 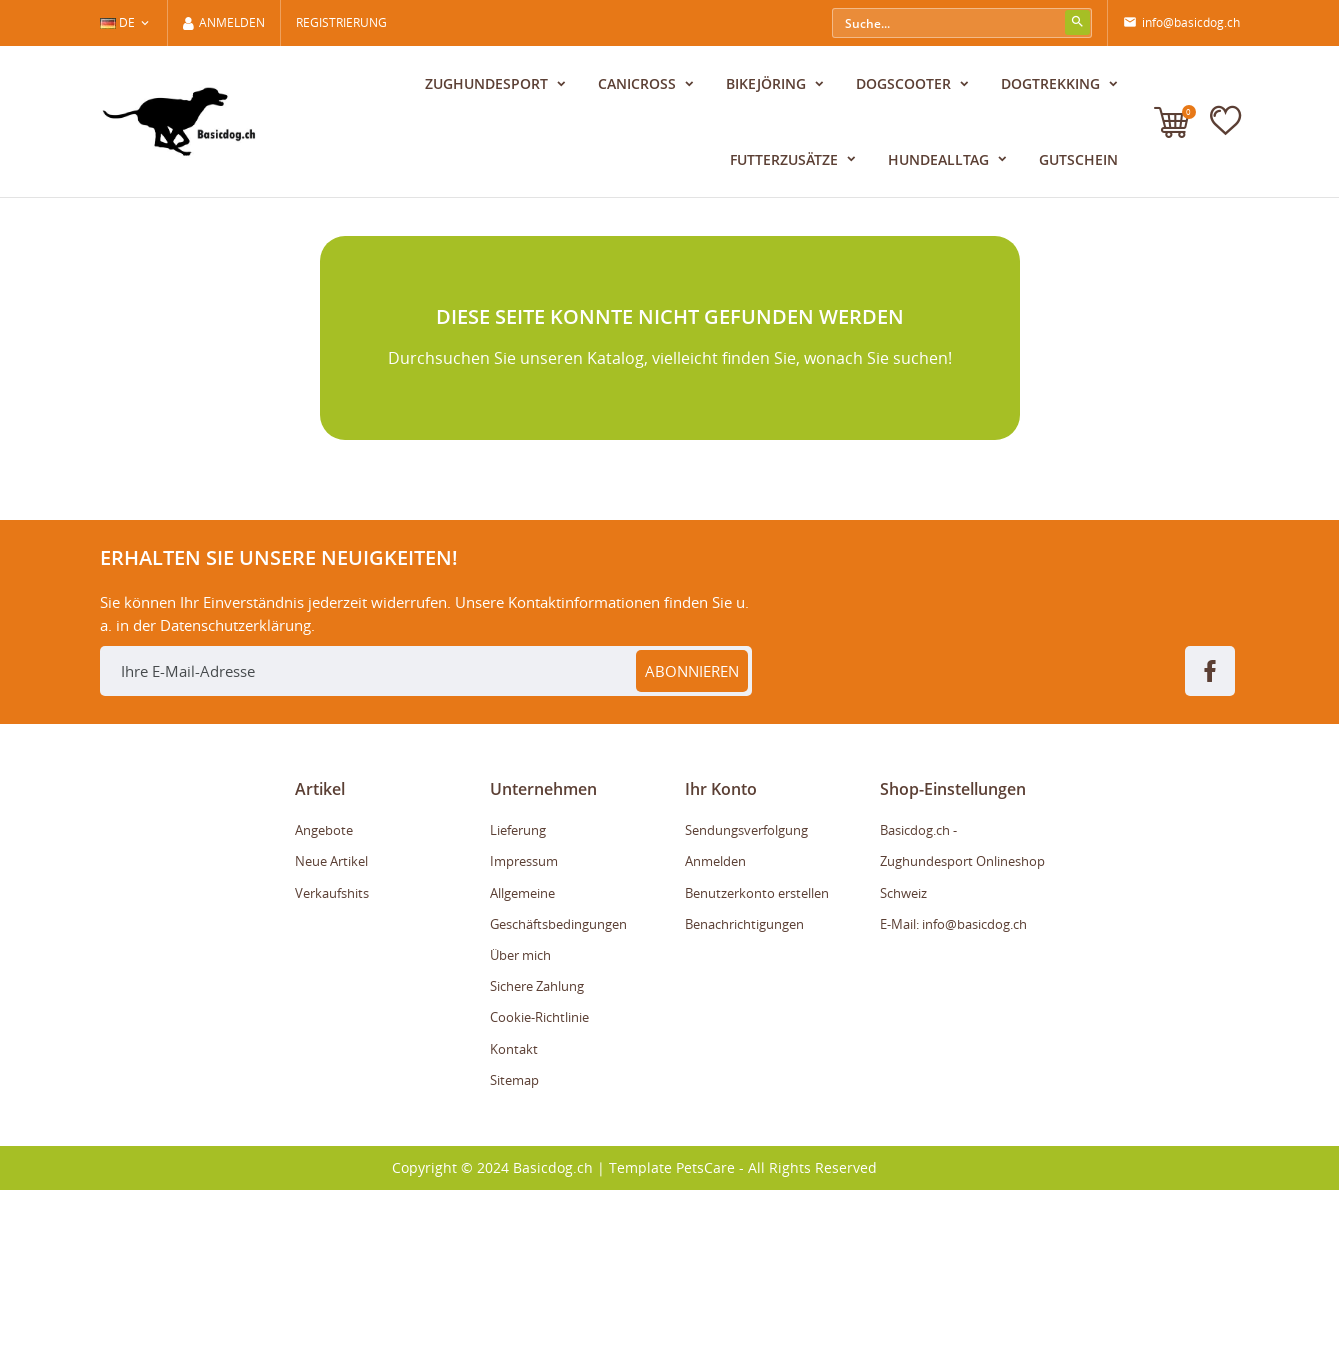 What do you see at coordinates (786, 159) in the screenshot?
I see `Futterzusätze` at bounding box center [786, 159].